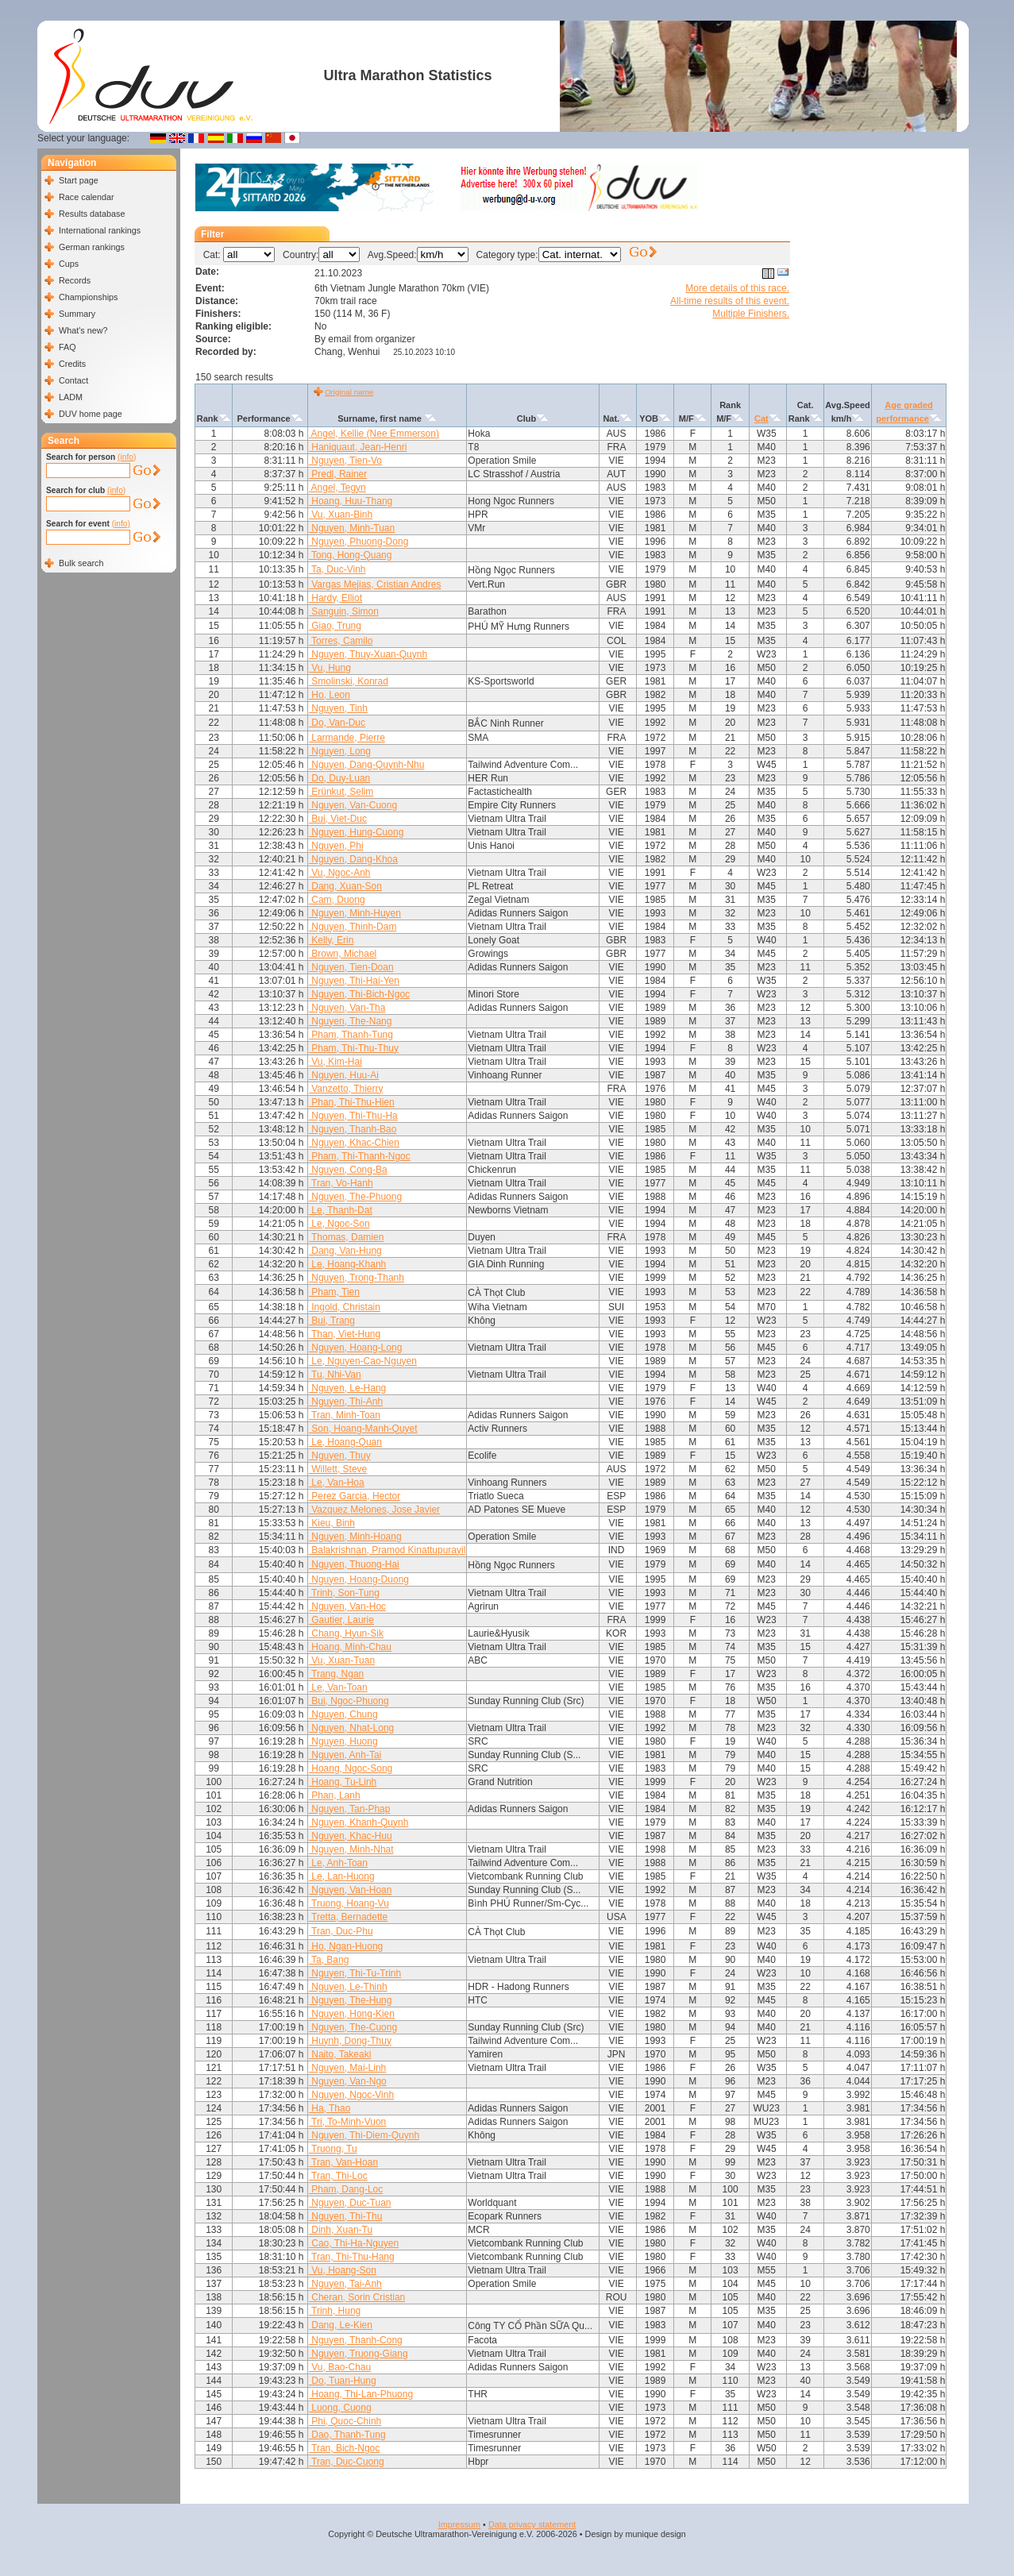 The height and width of the screenshot is (2576, 1014). What do you see at coordinates (78, 180) in the screenshot?
I see `Start page` at bounding box center [78, 180].